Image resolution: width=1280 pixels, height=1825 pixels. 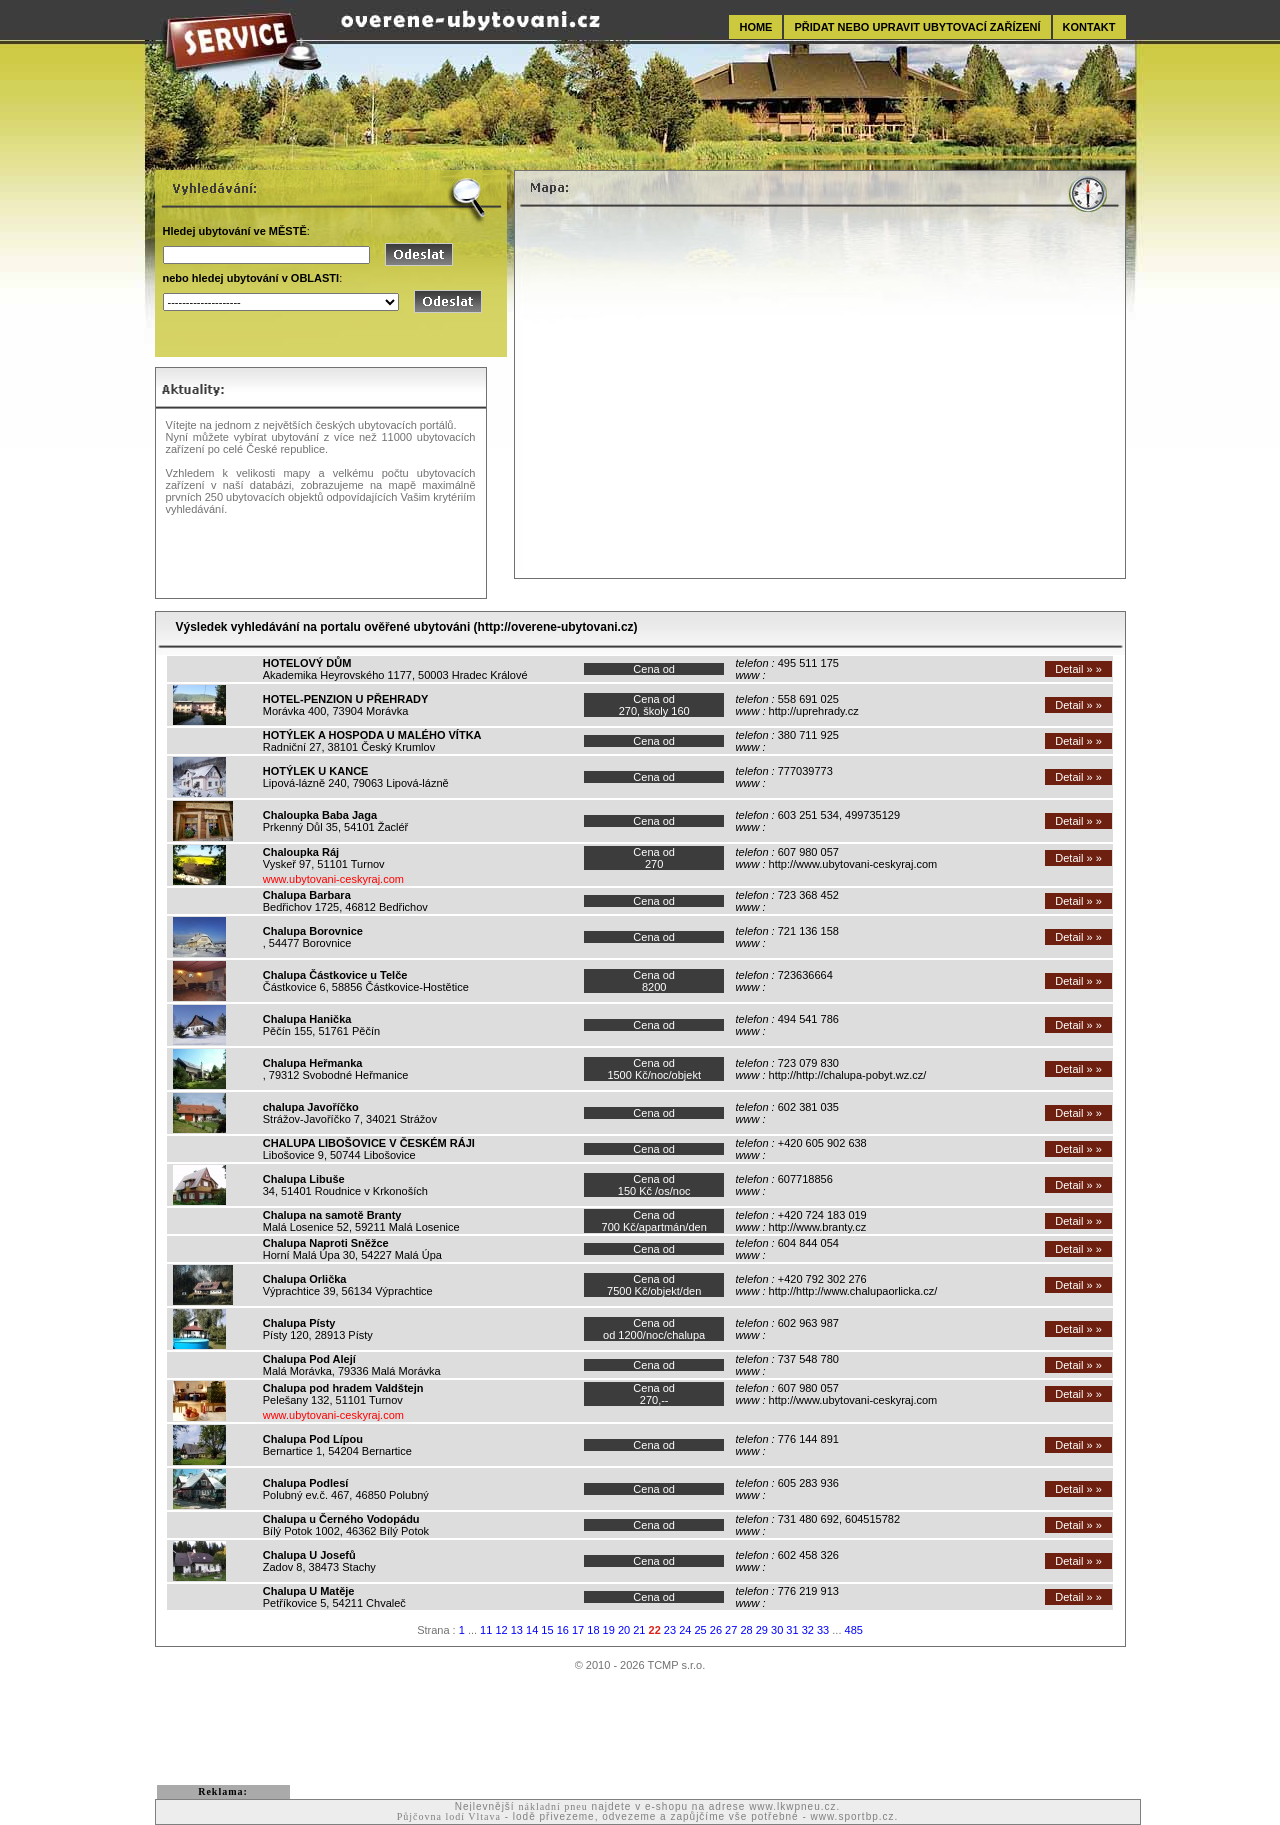 I want to click on 11, so click(x=486, y=1630).